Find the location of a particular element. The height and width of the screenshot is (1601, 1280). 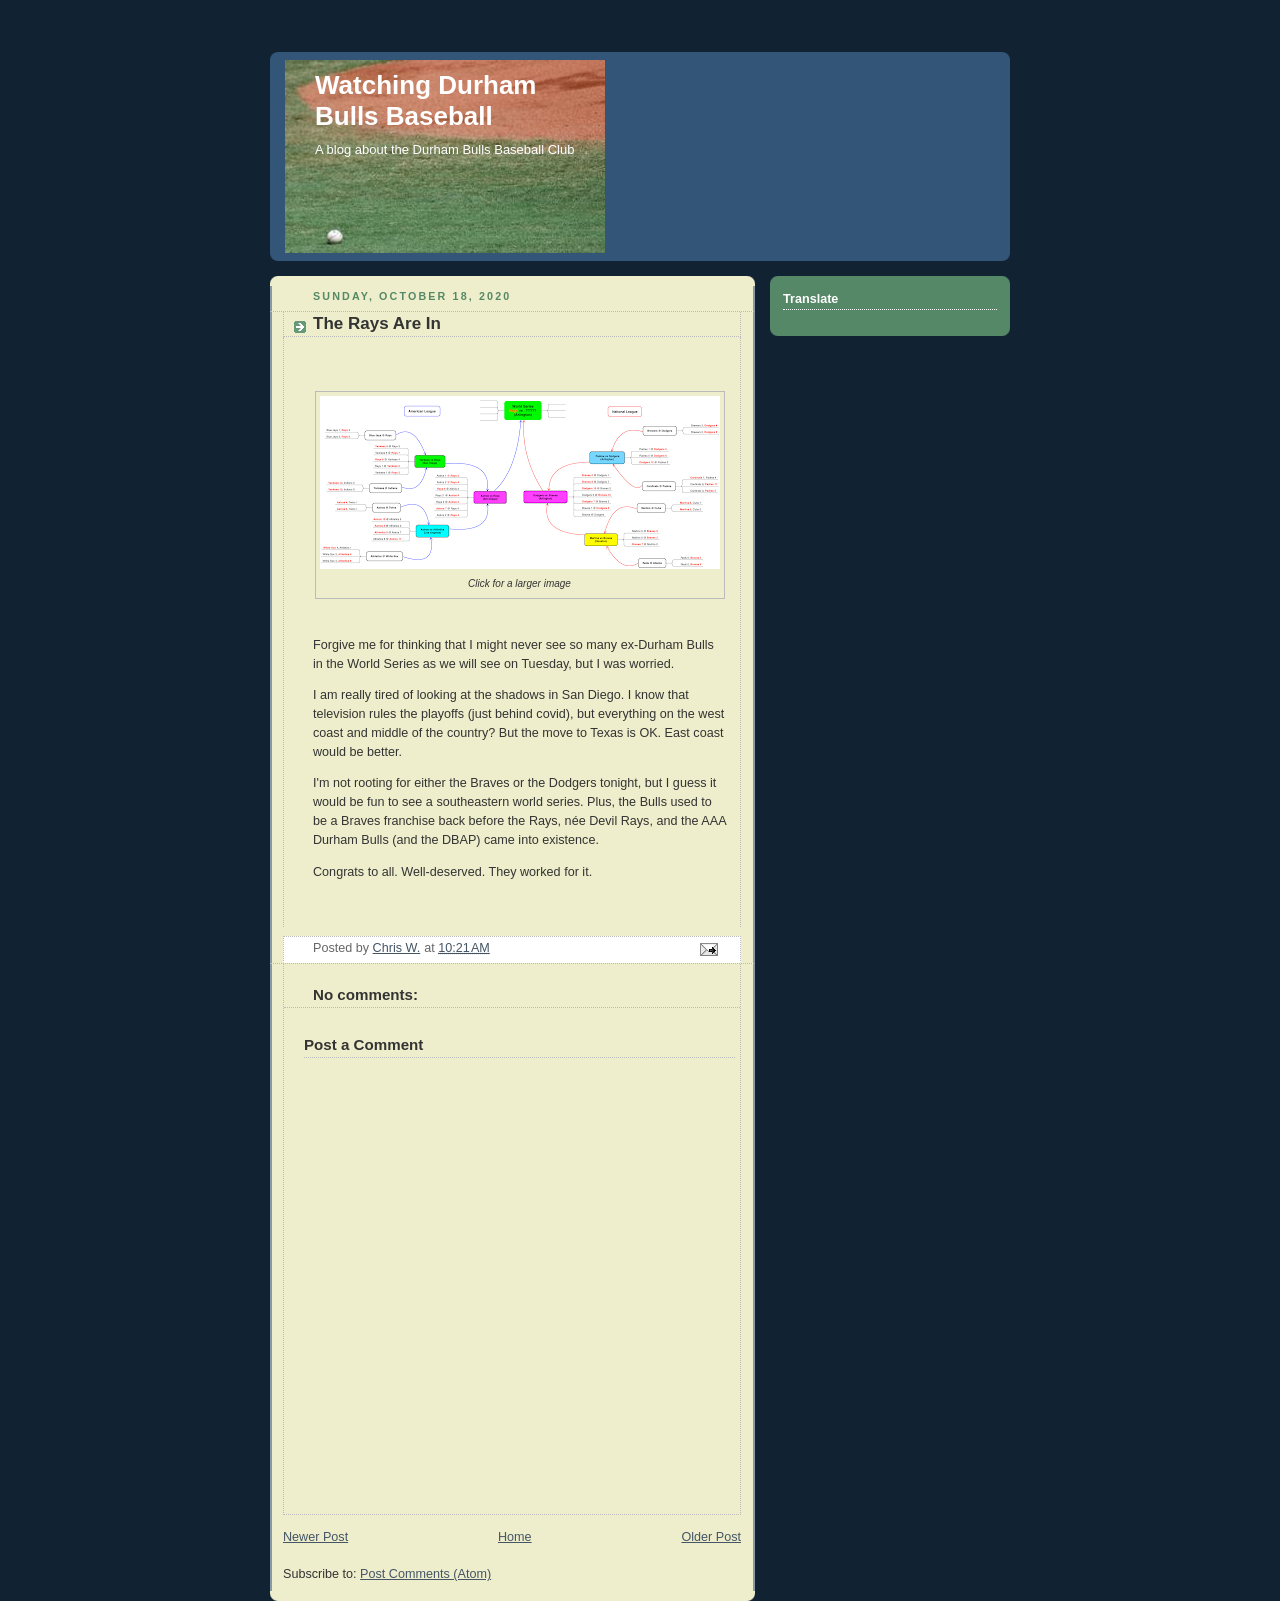

Newer Post is located at coordinates (315, 1537).